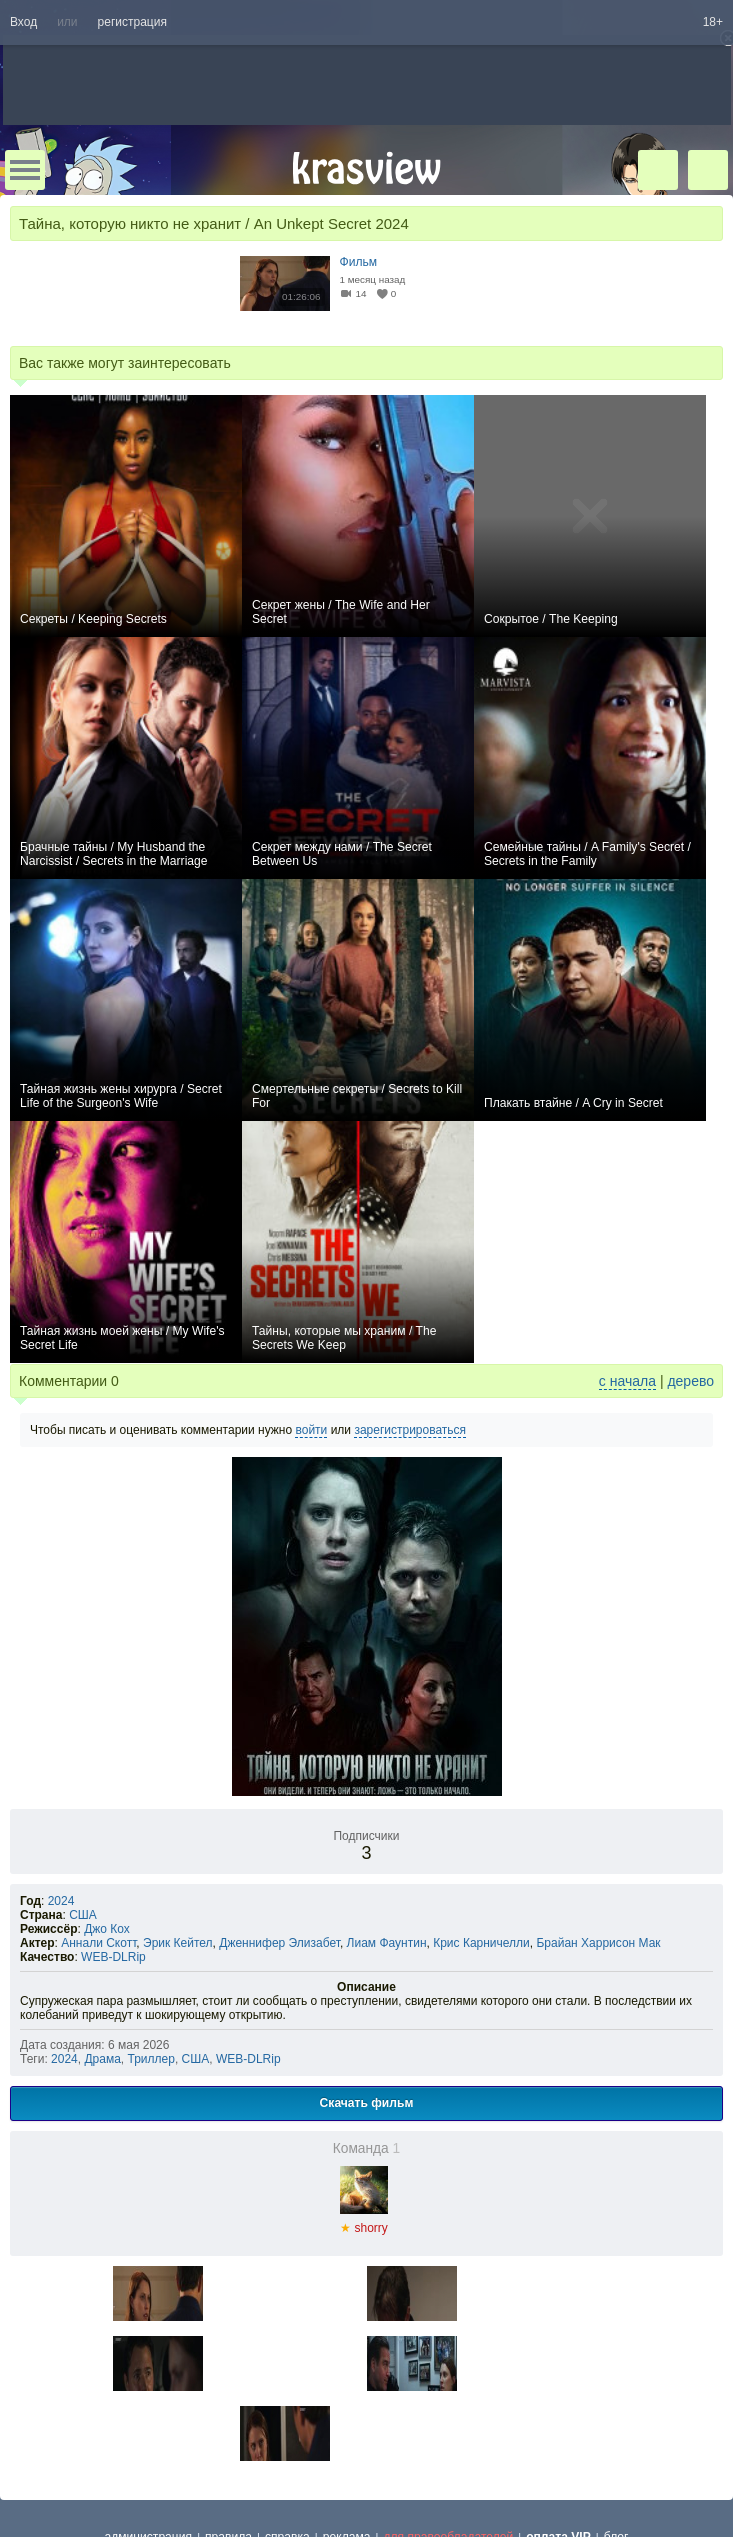 The image size is (733, 2537). What do you see at coordinates (98, 1943) in the screenshot?
I see `Аннали Скотт` at bounding box center [98, 1943].